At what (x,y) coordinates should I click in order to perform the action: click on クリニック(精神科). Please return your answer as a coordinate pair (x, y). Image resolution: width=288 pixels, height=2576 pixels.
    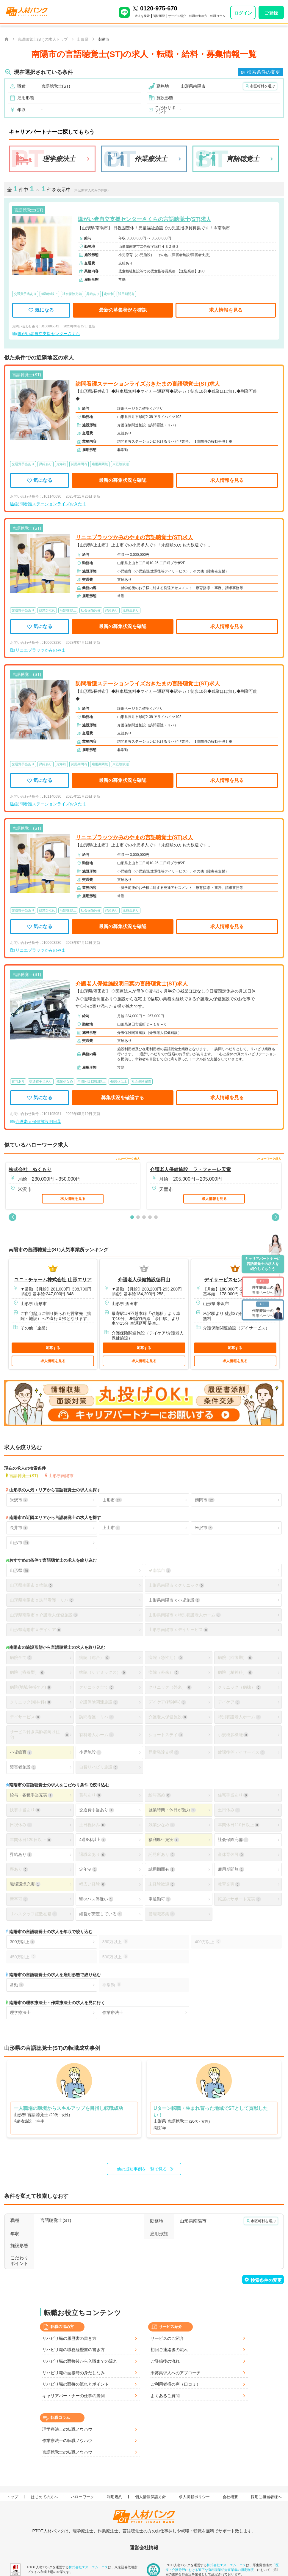
    Looking at the image, I should click on (30, 1702).